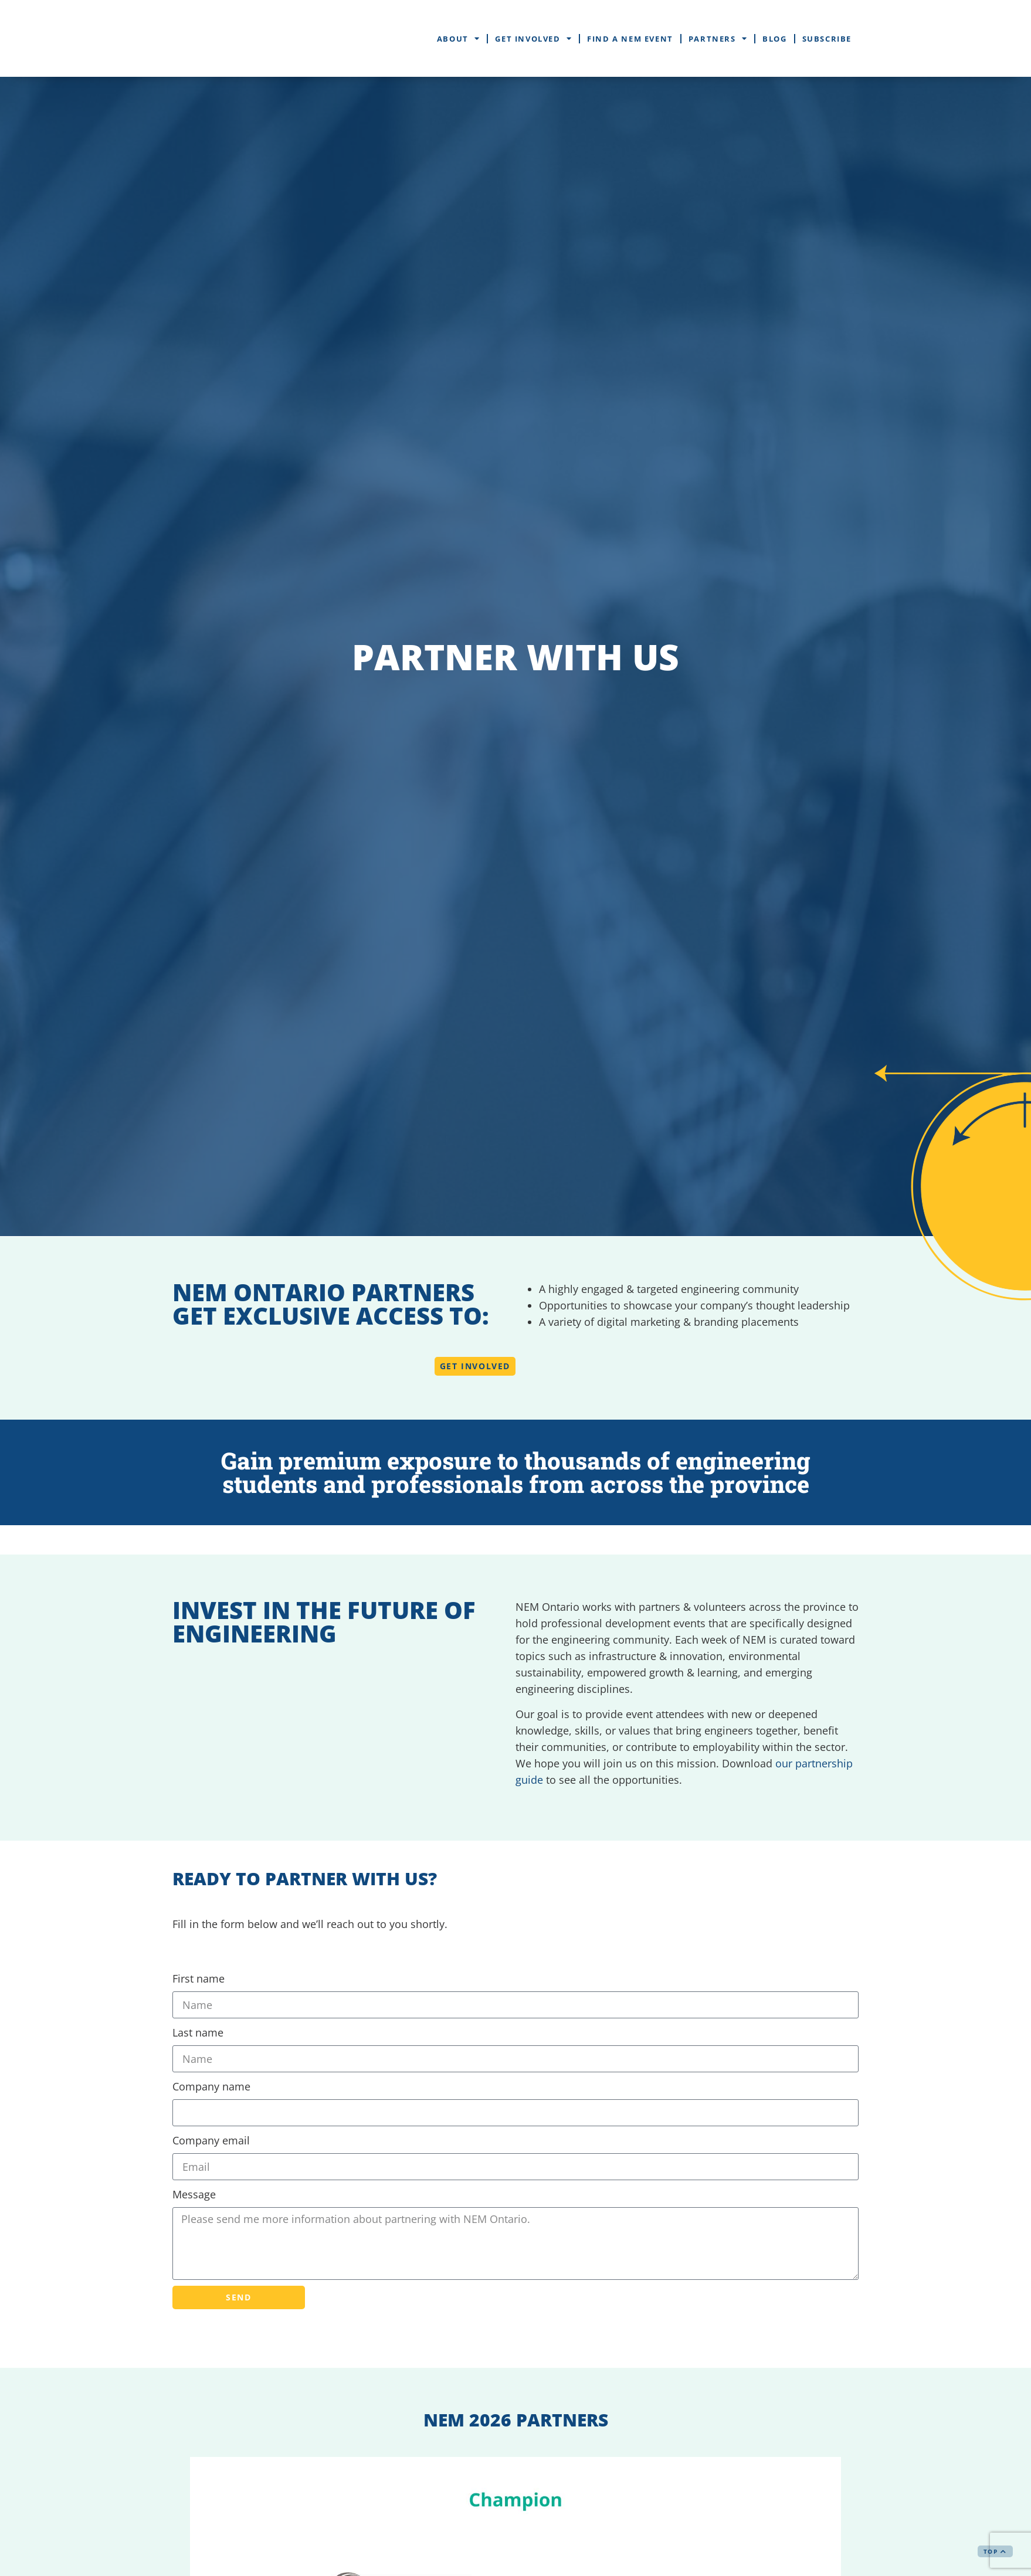  What do you see at coordinates (211, 2086) in the screenshot?
I see `Company name` at bounding box center [211, 2086].